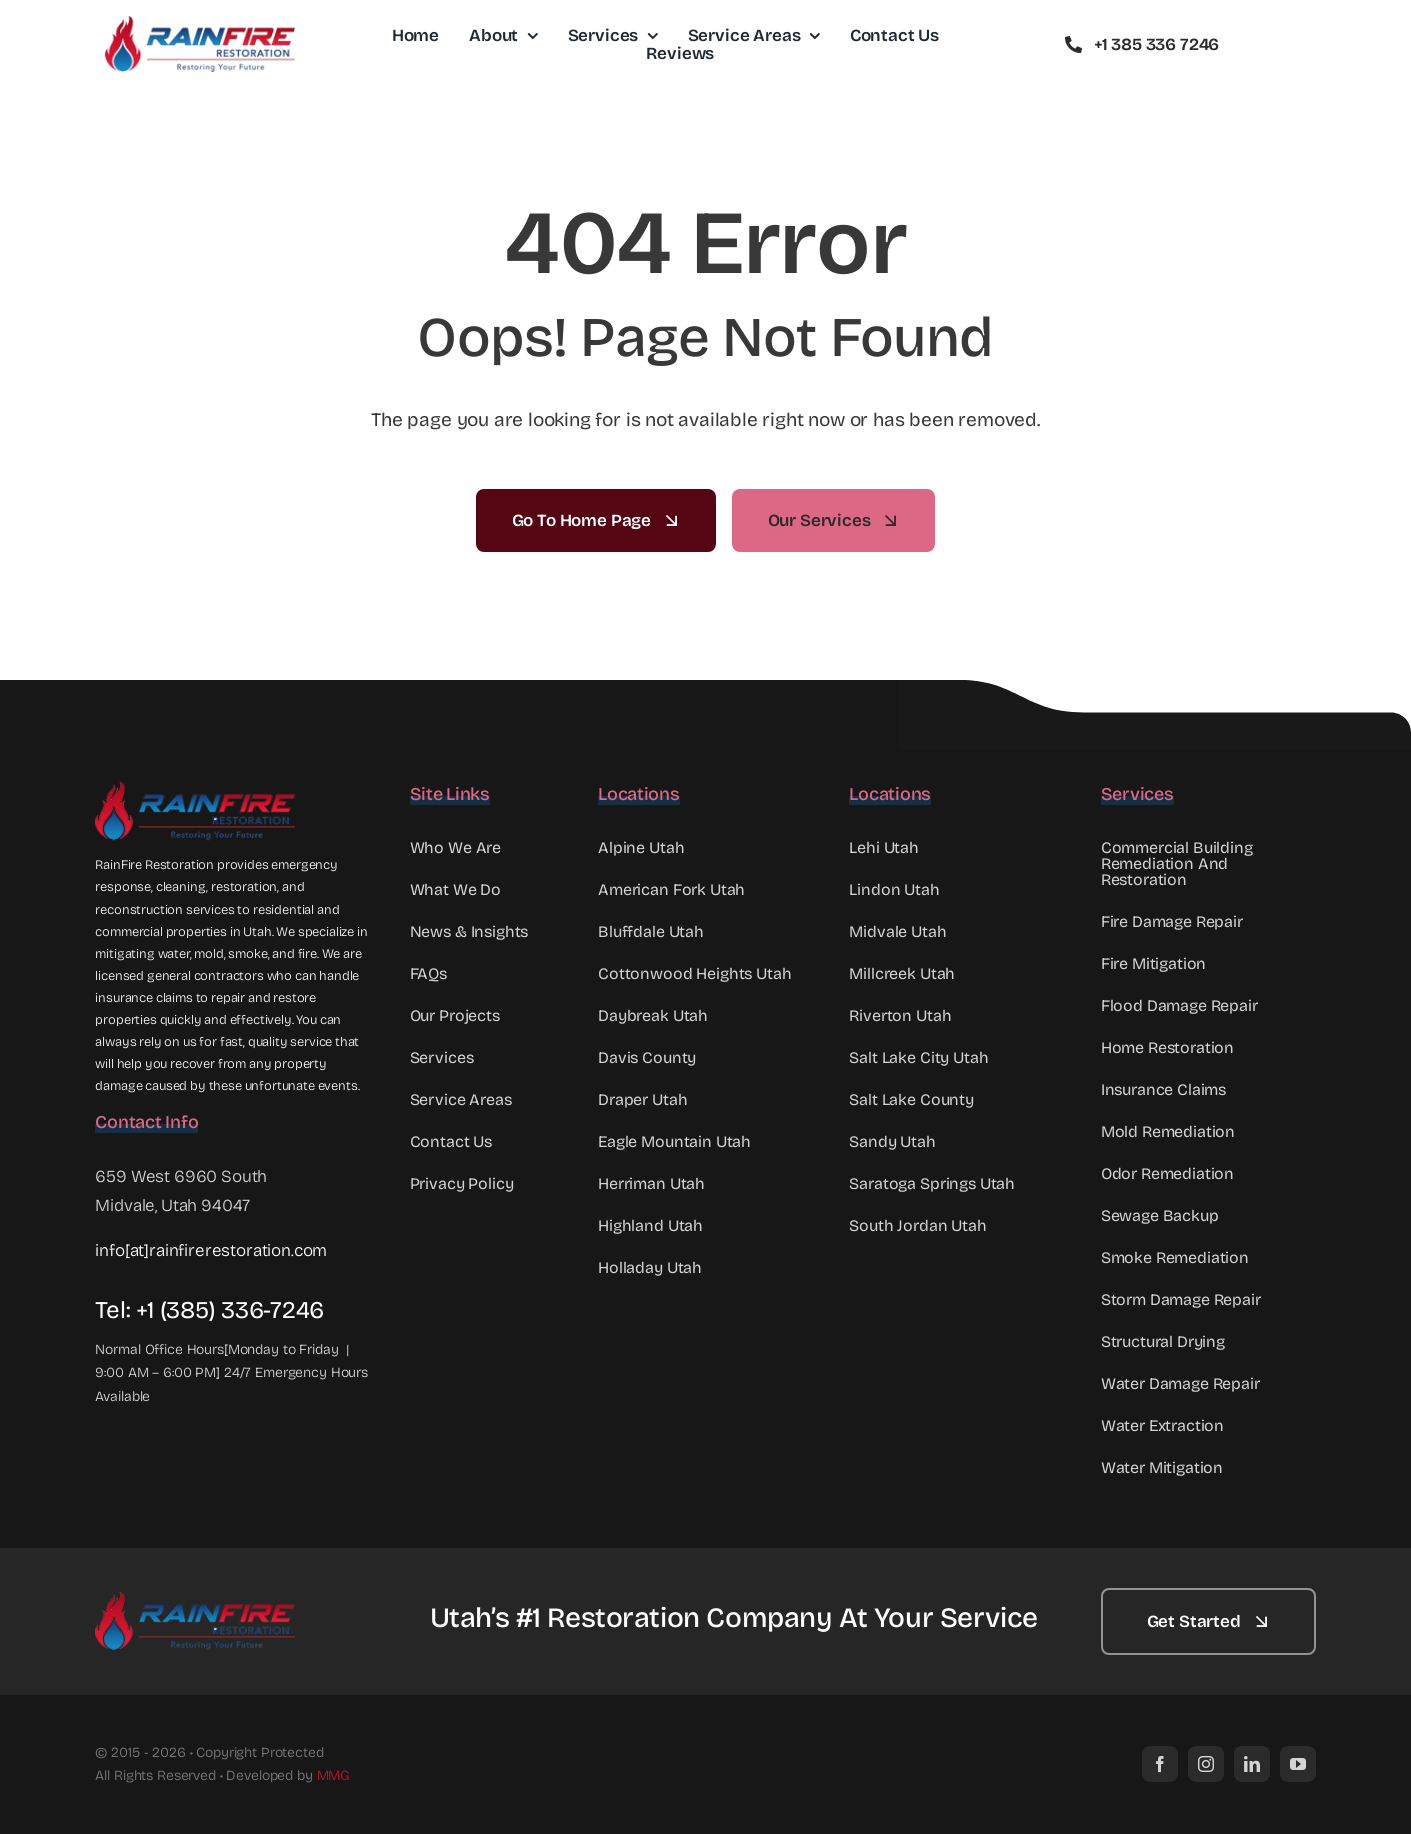  What do you see at coordinates (334, 1775) in the screenshot?
I see `MMG` at bounding box center [334, 1775].